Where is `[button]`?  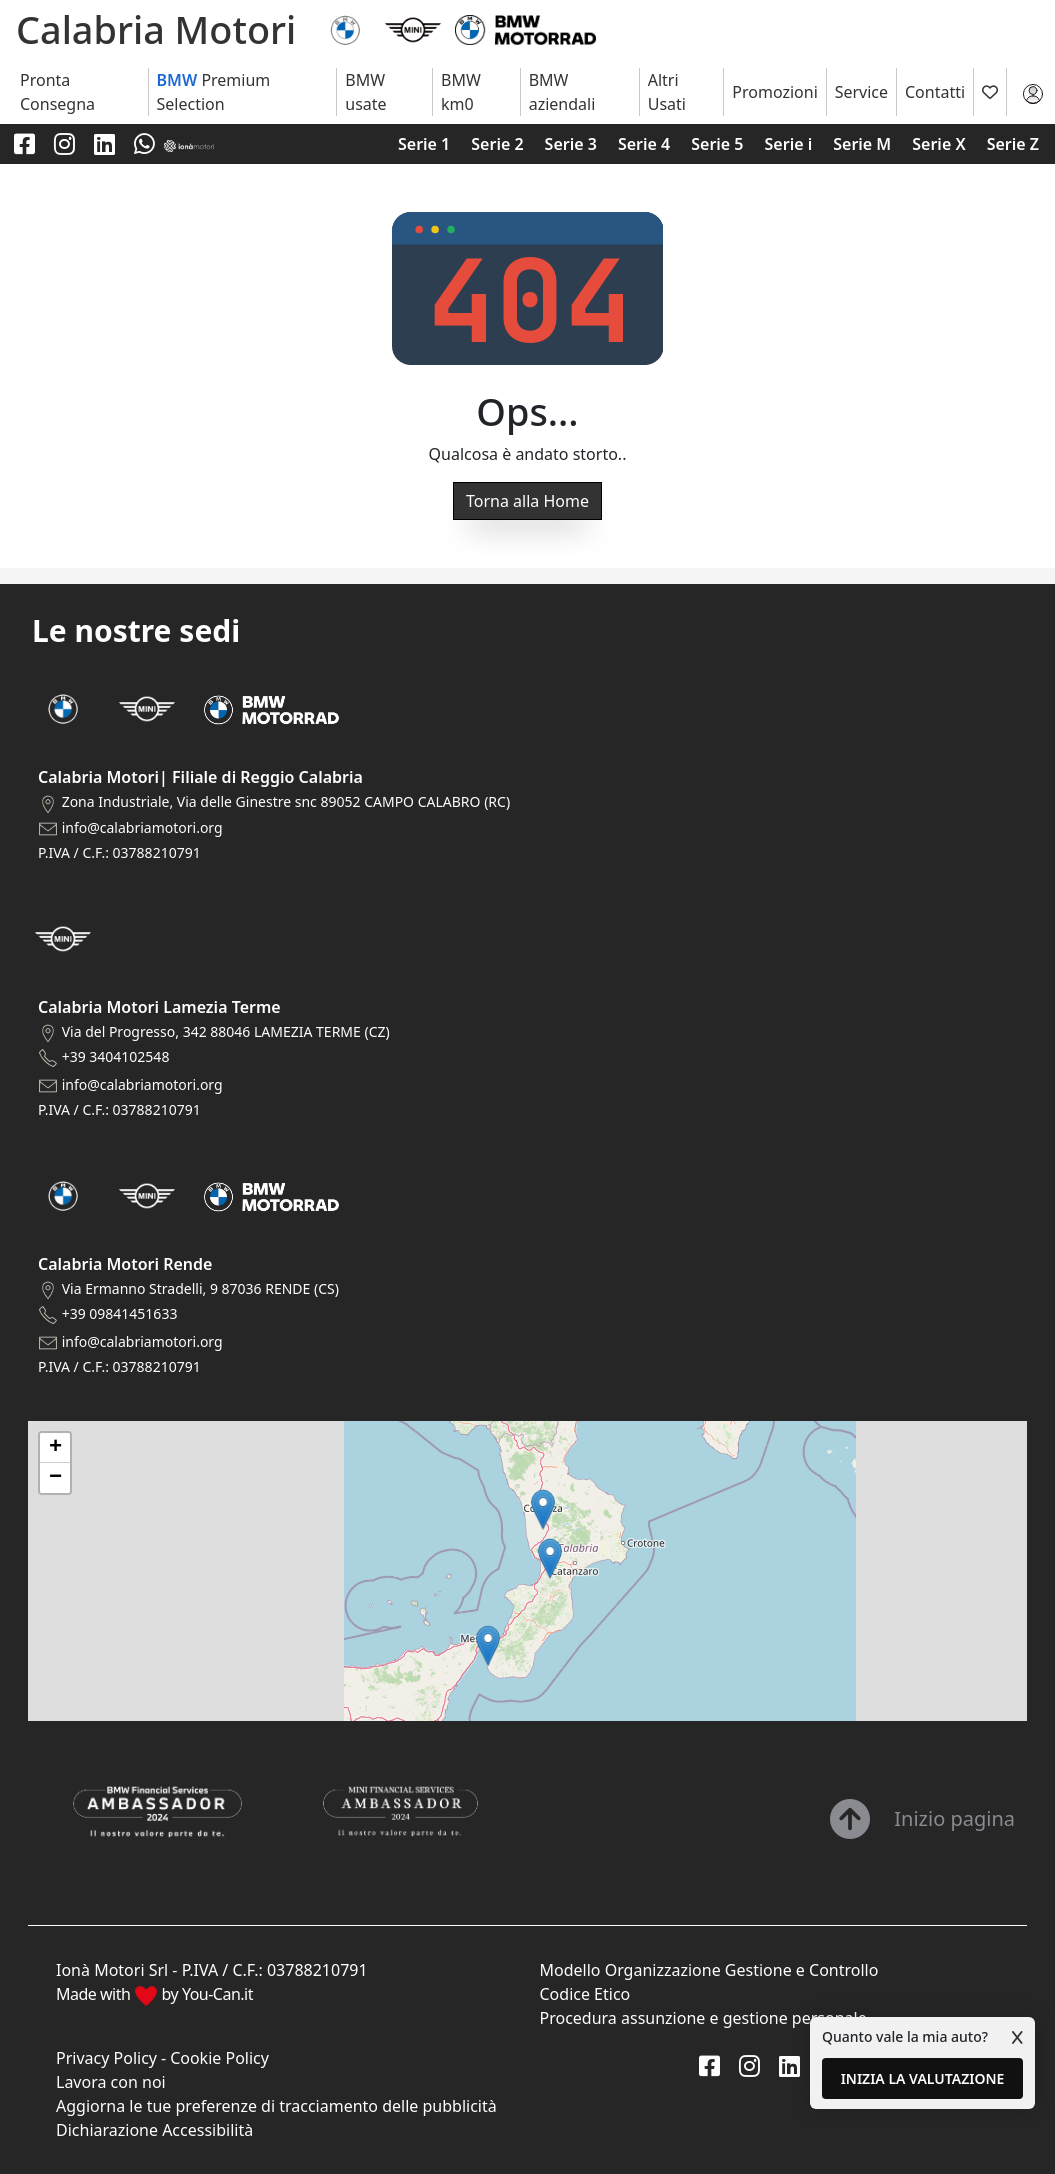
[button] is located at coordinates (488, 1645).